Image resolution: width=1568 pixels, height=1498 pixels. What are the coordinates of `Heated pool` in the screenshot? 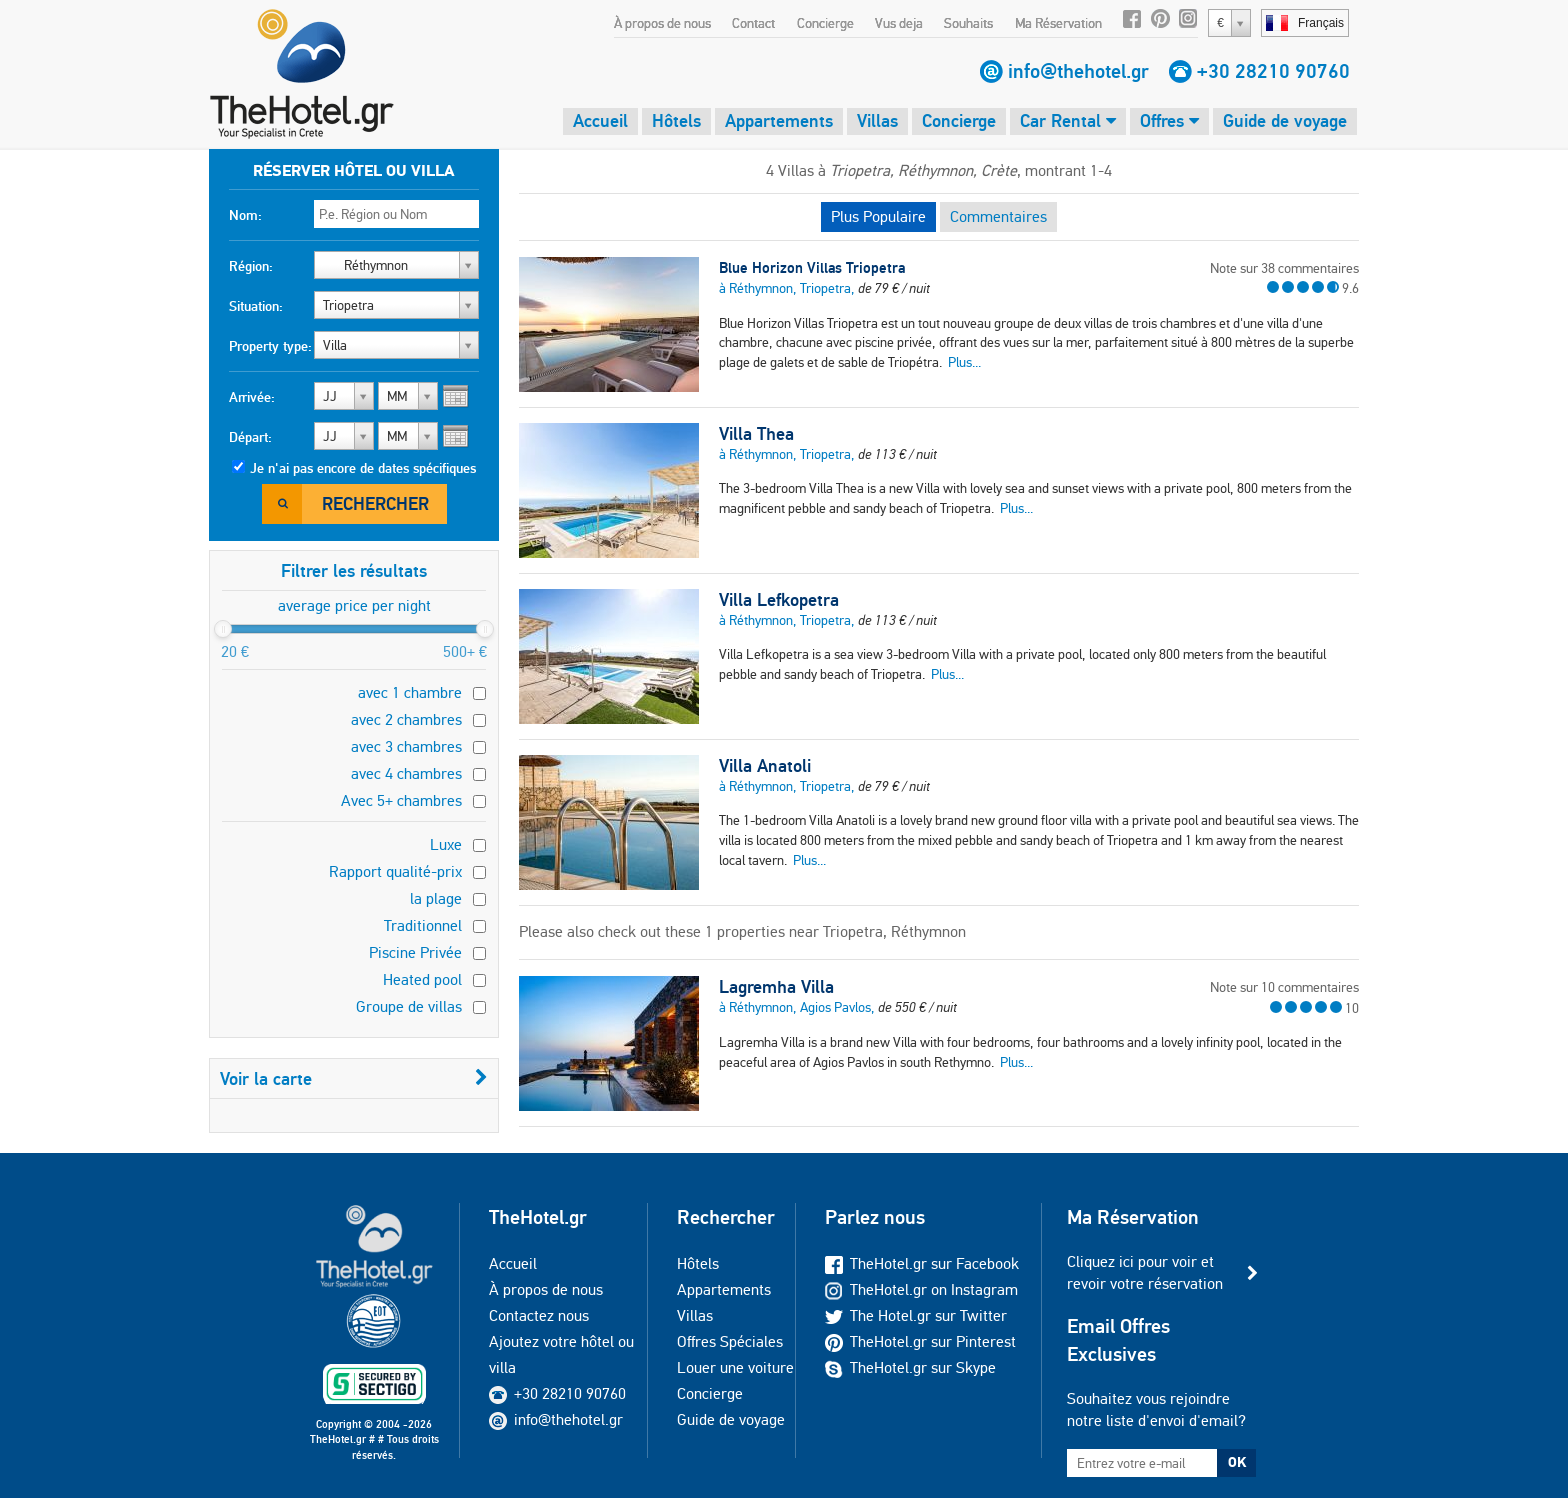 It's located at (422, 979).